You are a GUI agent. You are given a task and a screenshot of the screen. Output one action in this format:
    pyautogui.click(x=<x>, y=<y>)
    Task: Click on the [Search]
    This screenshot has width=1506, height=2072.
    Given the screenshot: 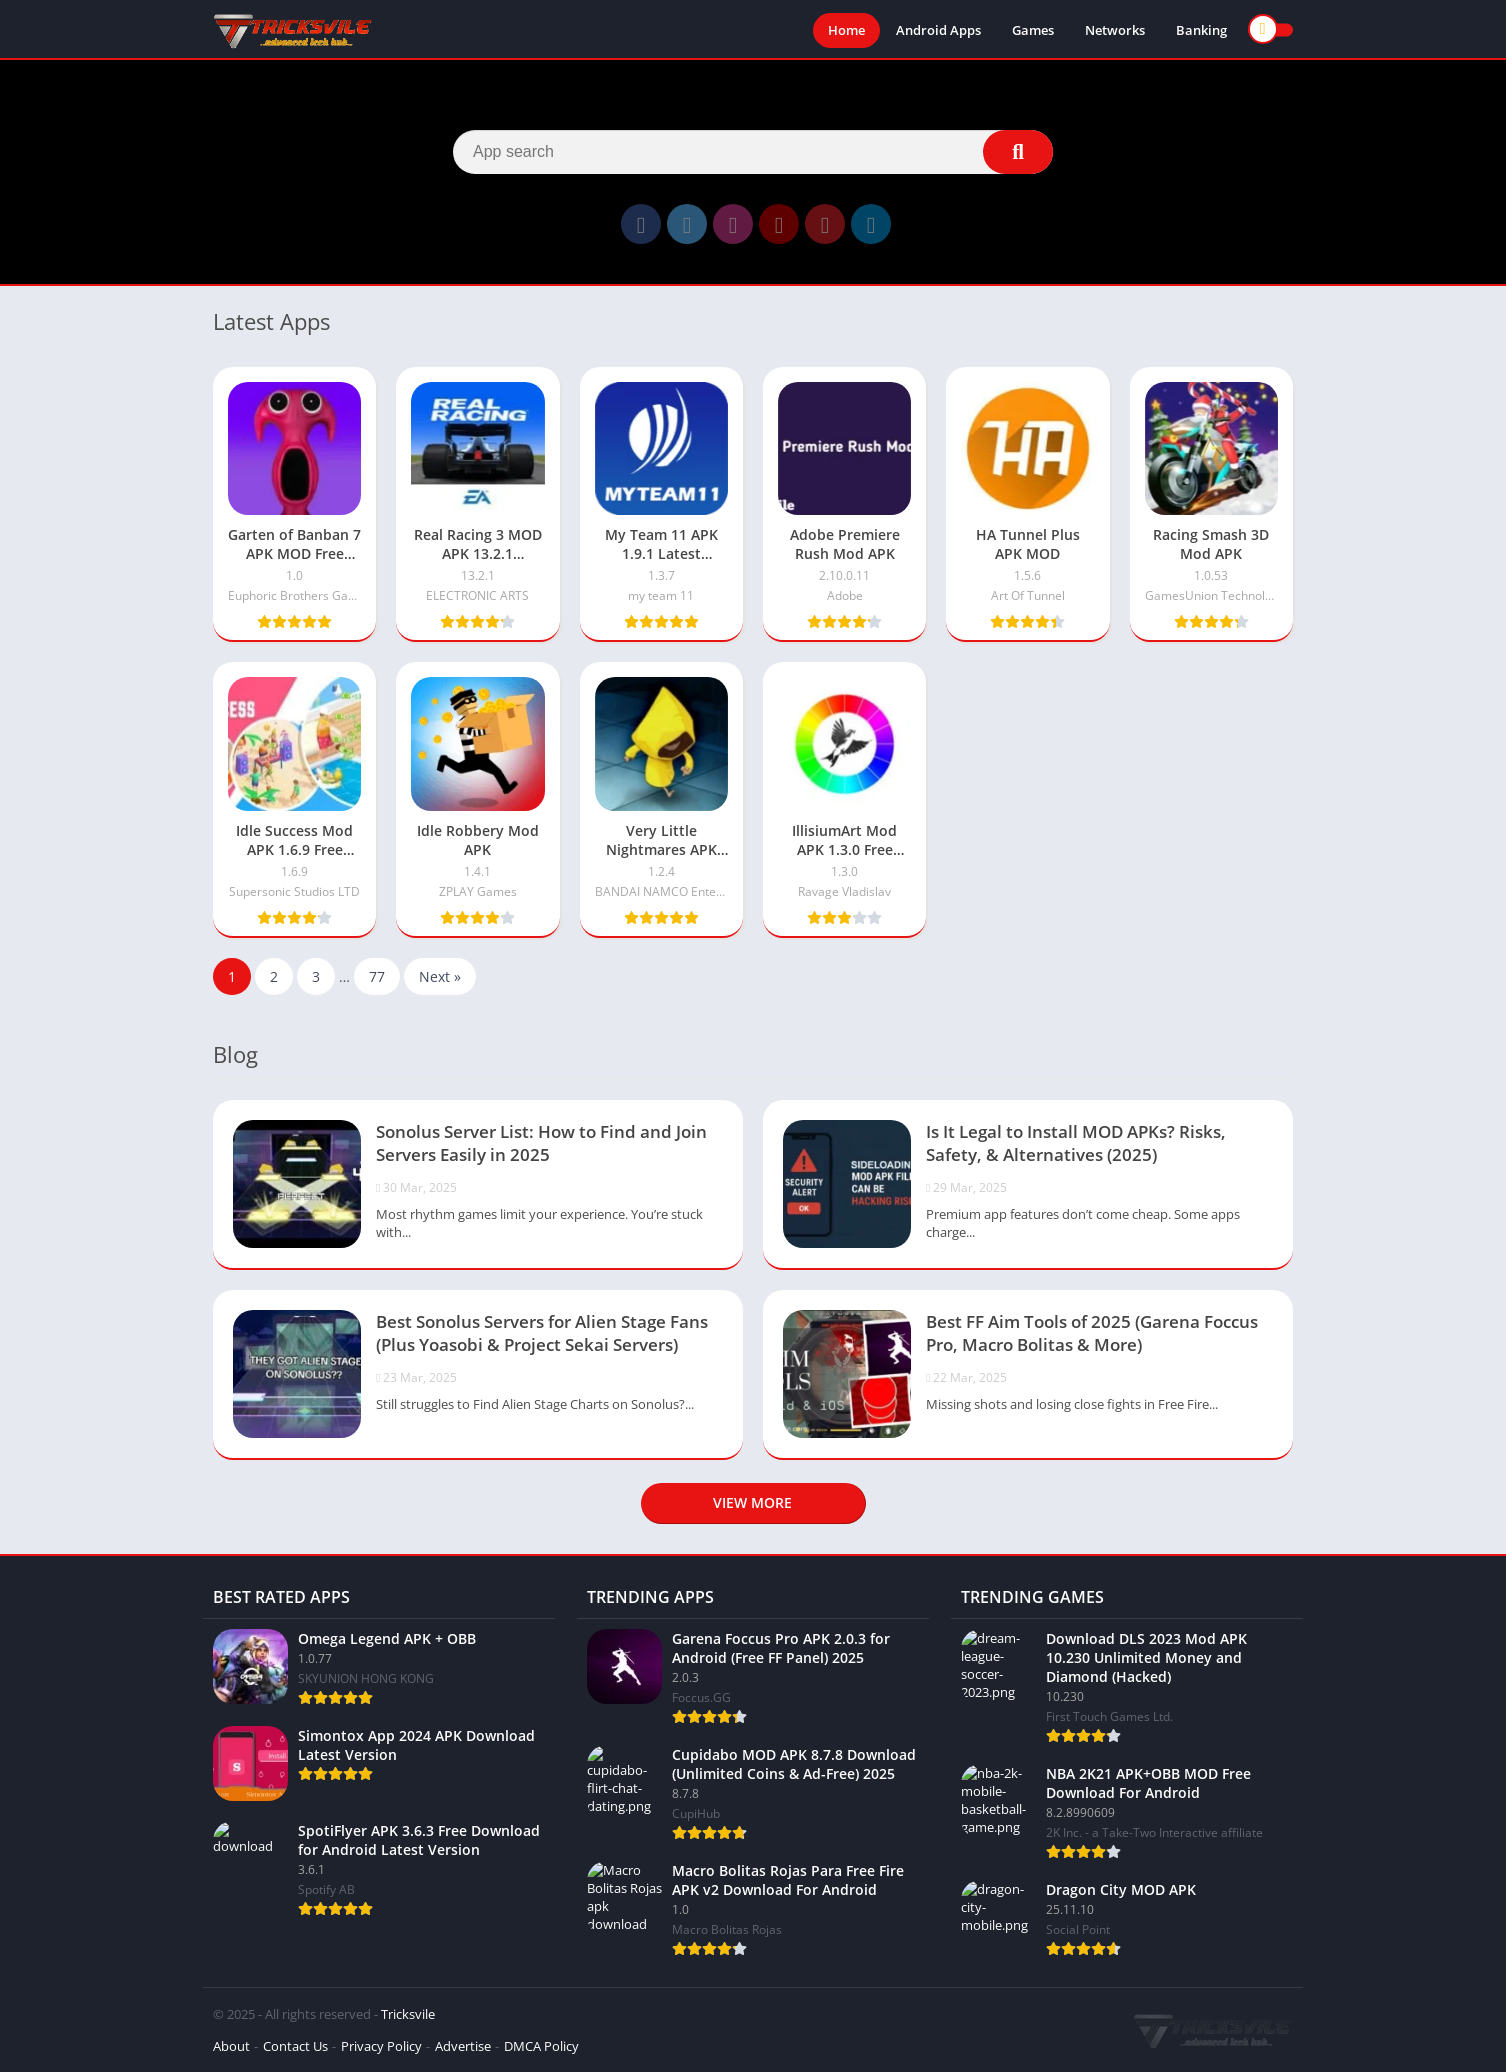 What is the action you would take?
    pyautogui.click(x=753, y=152)
    